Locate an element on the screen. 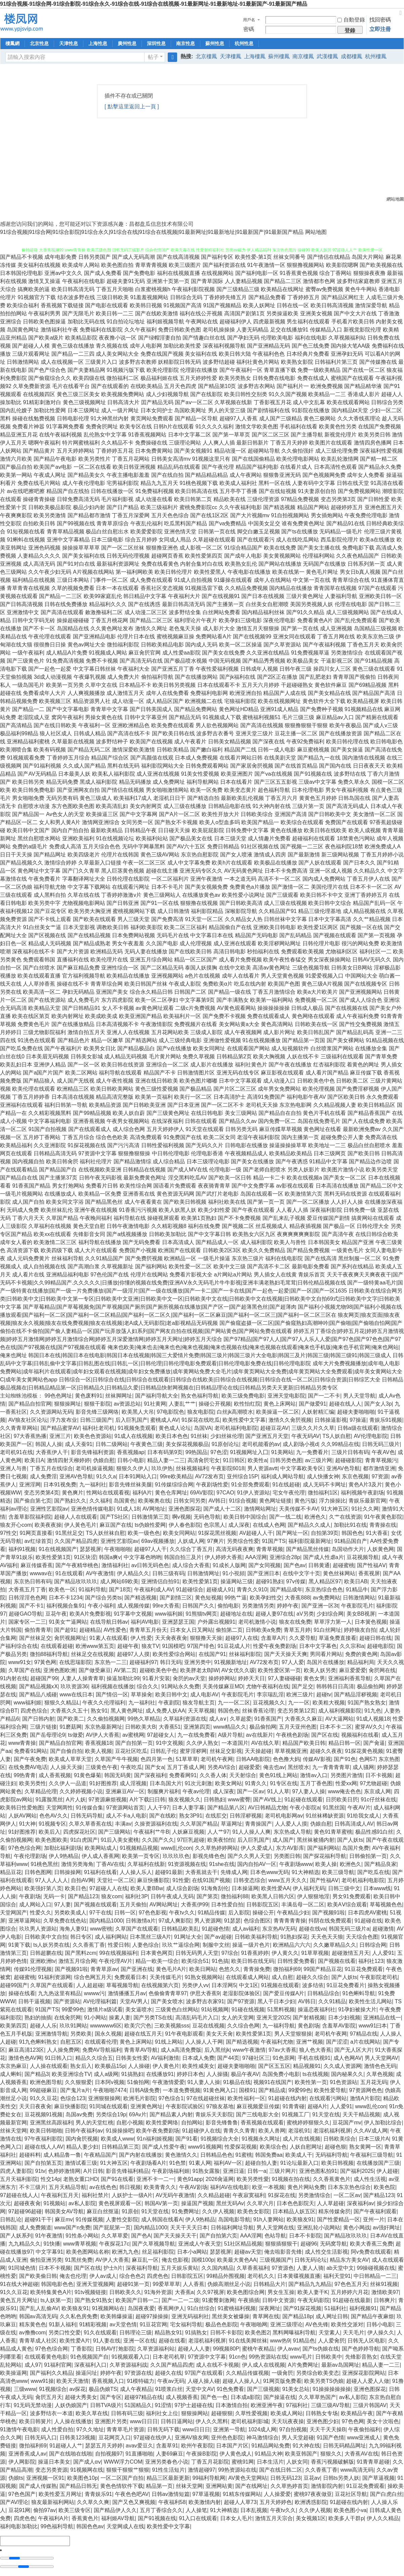 This screenshot has height=2576, width=404. 成人看片免费视频 is located at coordinates (240, 959).